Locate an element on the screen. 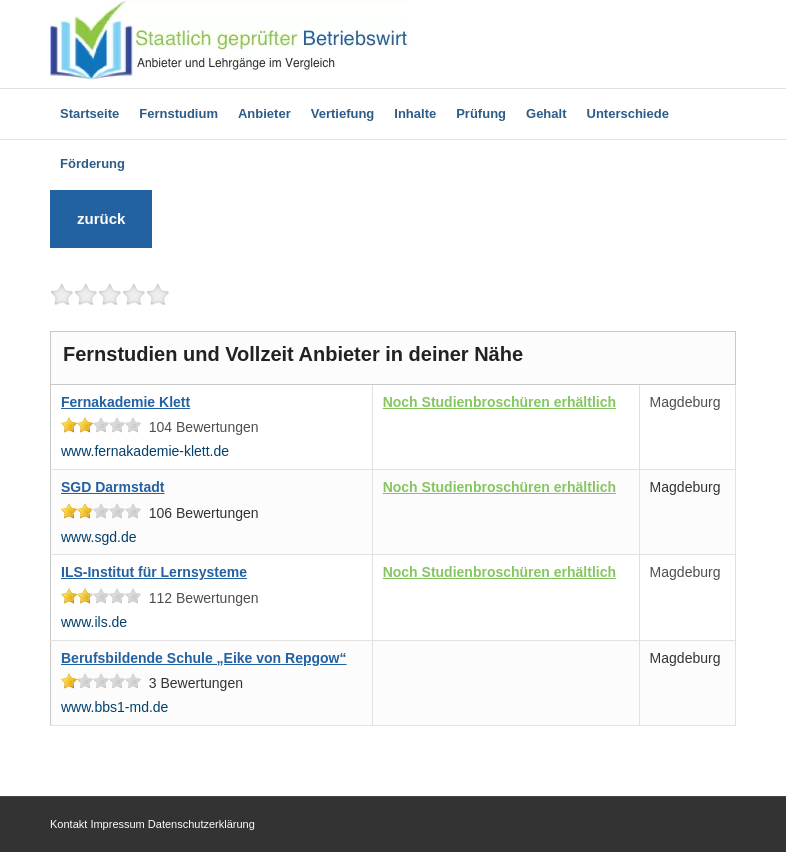  zurück is located at coordinates (101, 218).